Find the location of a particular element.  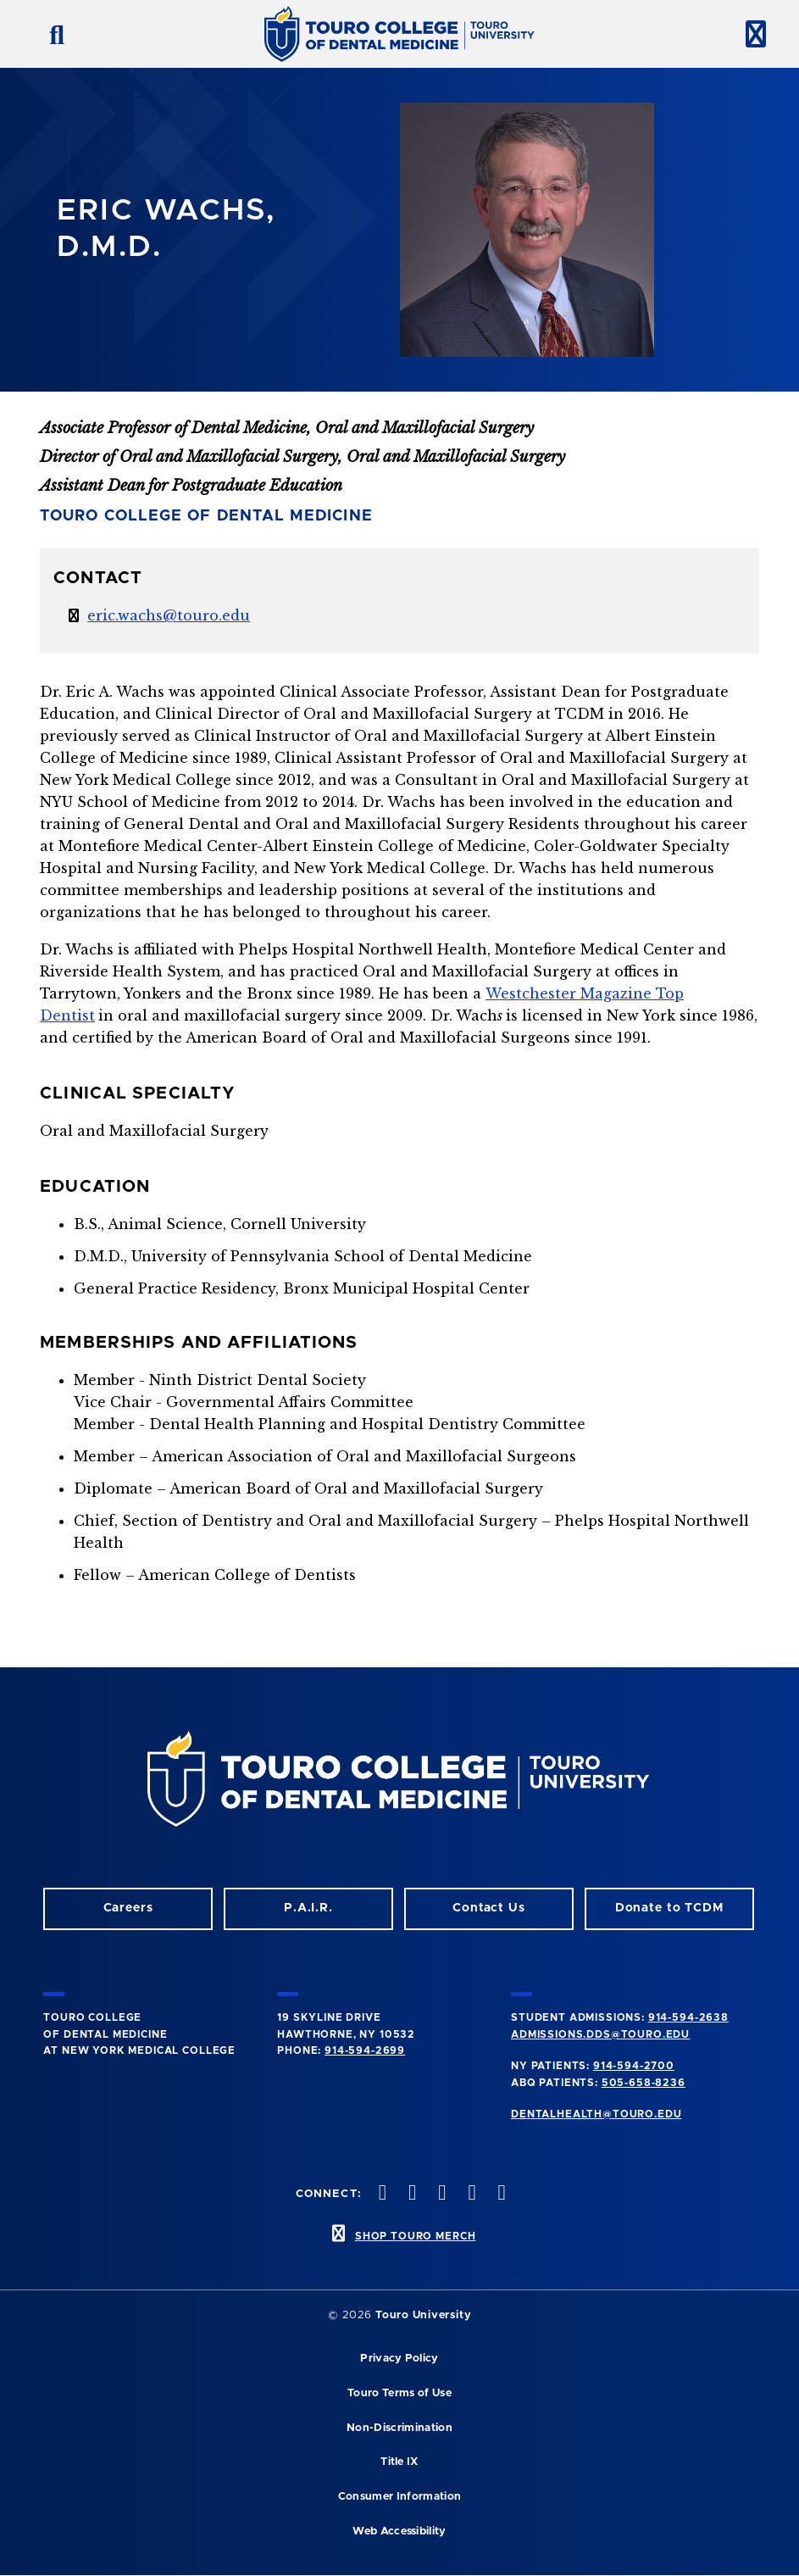

[Instagram opens in a new window] is located at coordinates (380, 2194).